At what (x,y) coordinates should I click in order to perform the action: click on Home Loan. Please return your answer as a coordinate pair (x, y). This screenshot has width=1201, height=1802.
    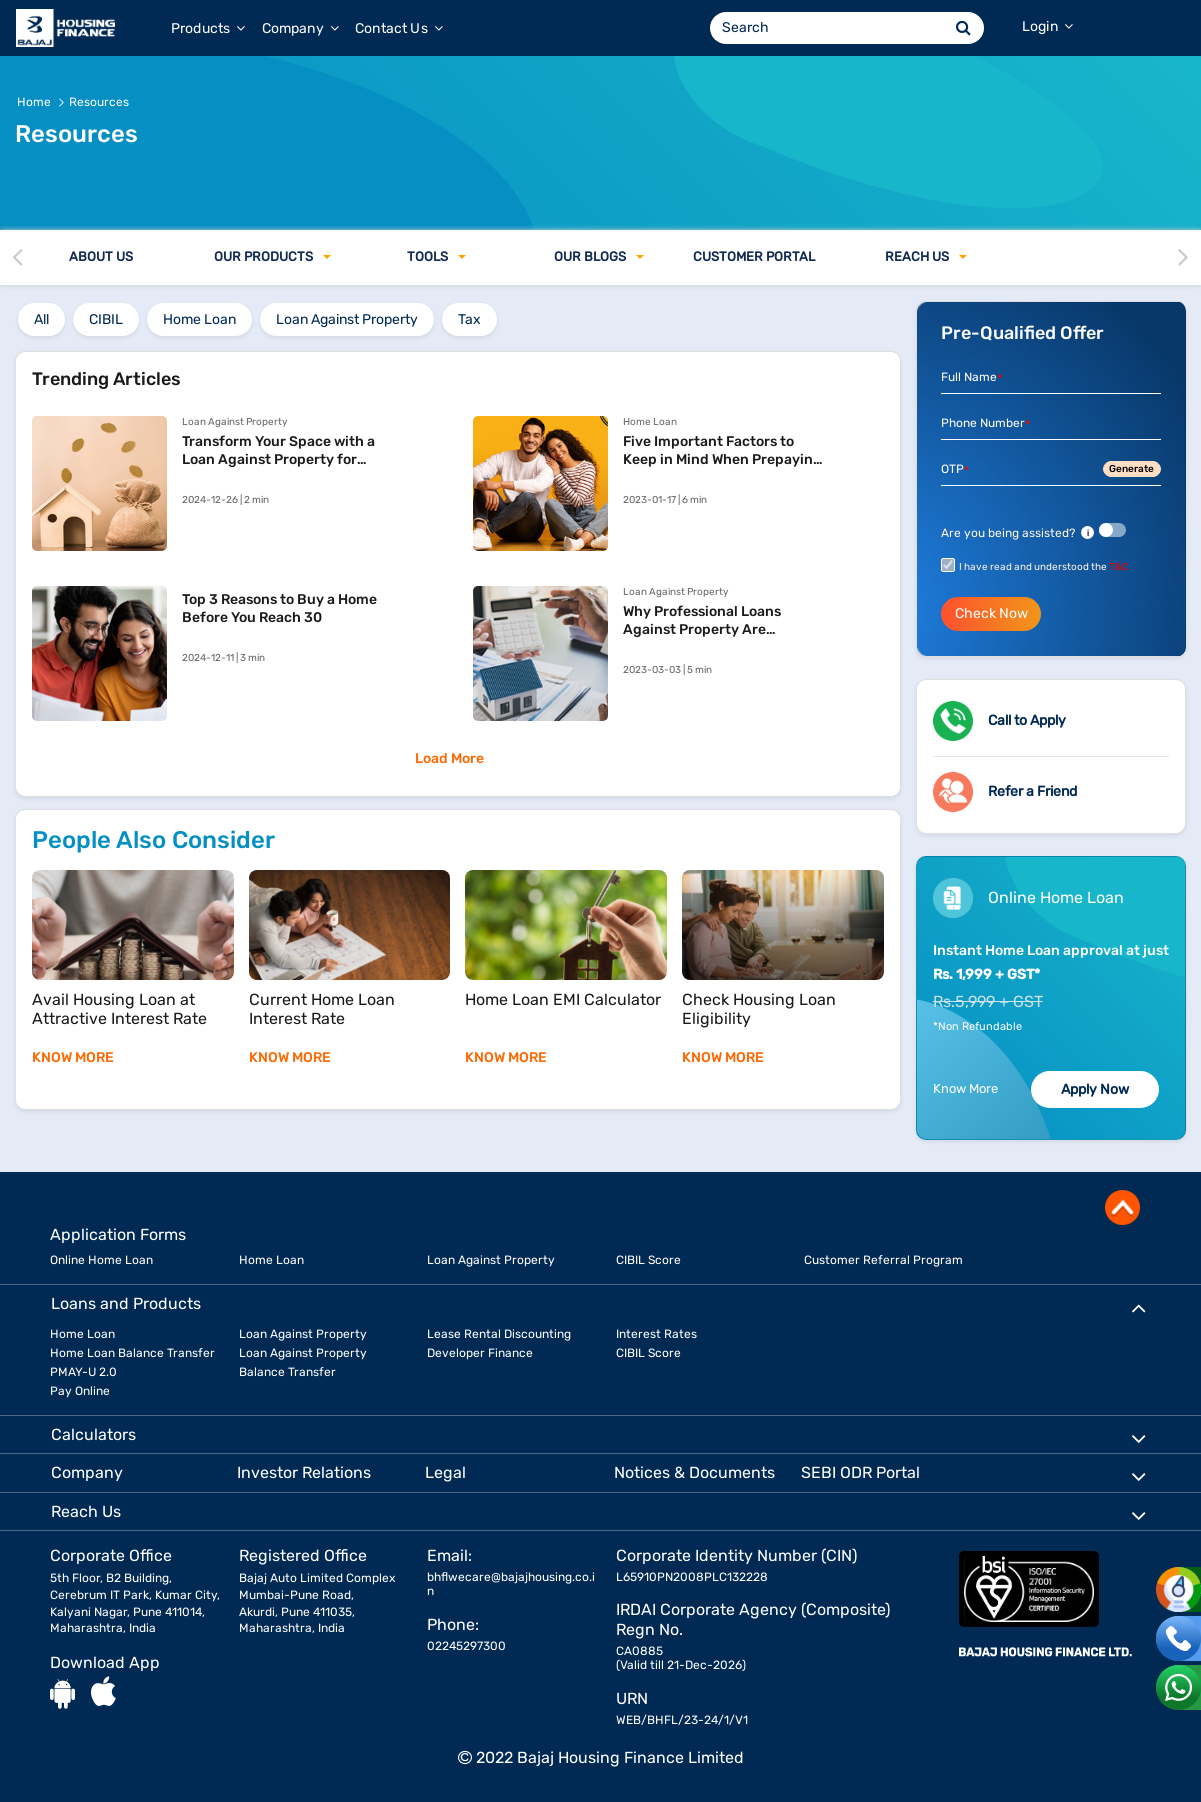
    Looking at the image, I should click on (271, 1260).